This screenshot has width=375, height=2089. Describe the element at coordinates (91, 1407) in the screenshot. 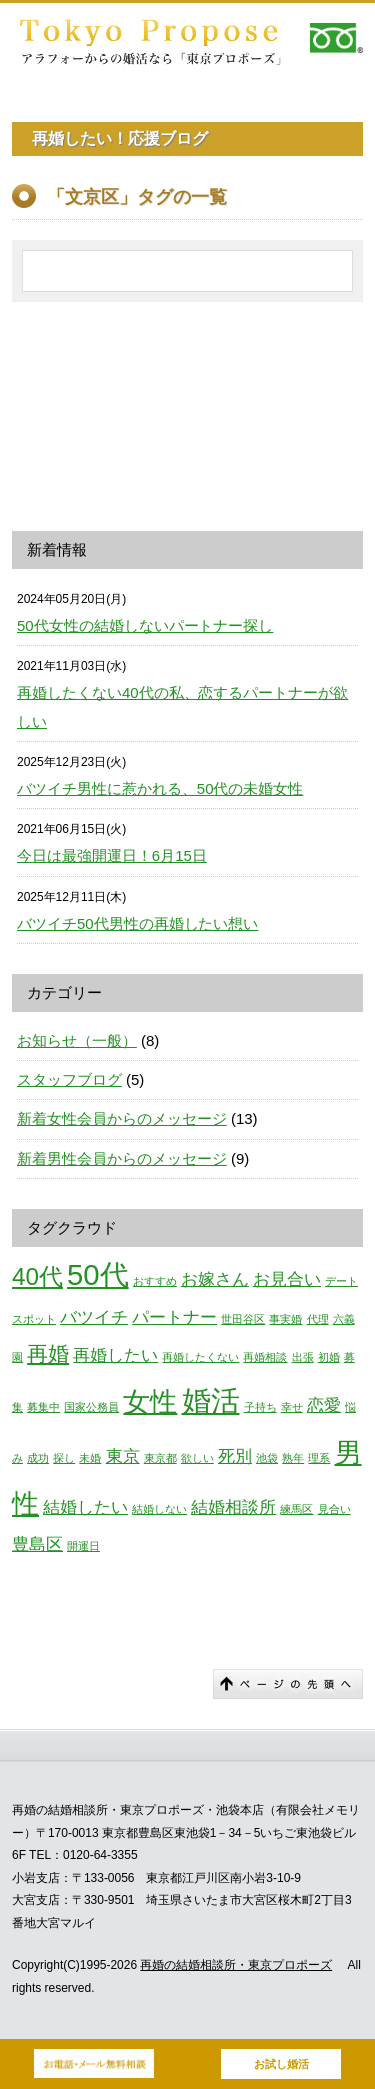

I see `国家公務員 [国家公務員 (1個の項目)]` at that location.